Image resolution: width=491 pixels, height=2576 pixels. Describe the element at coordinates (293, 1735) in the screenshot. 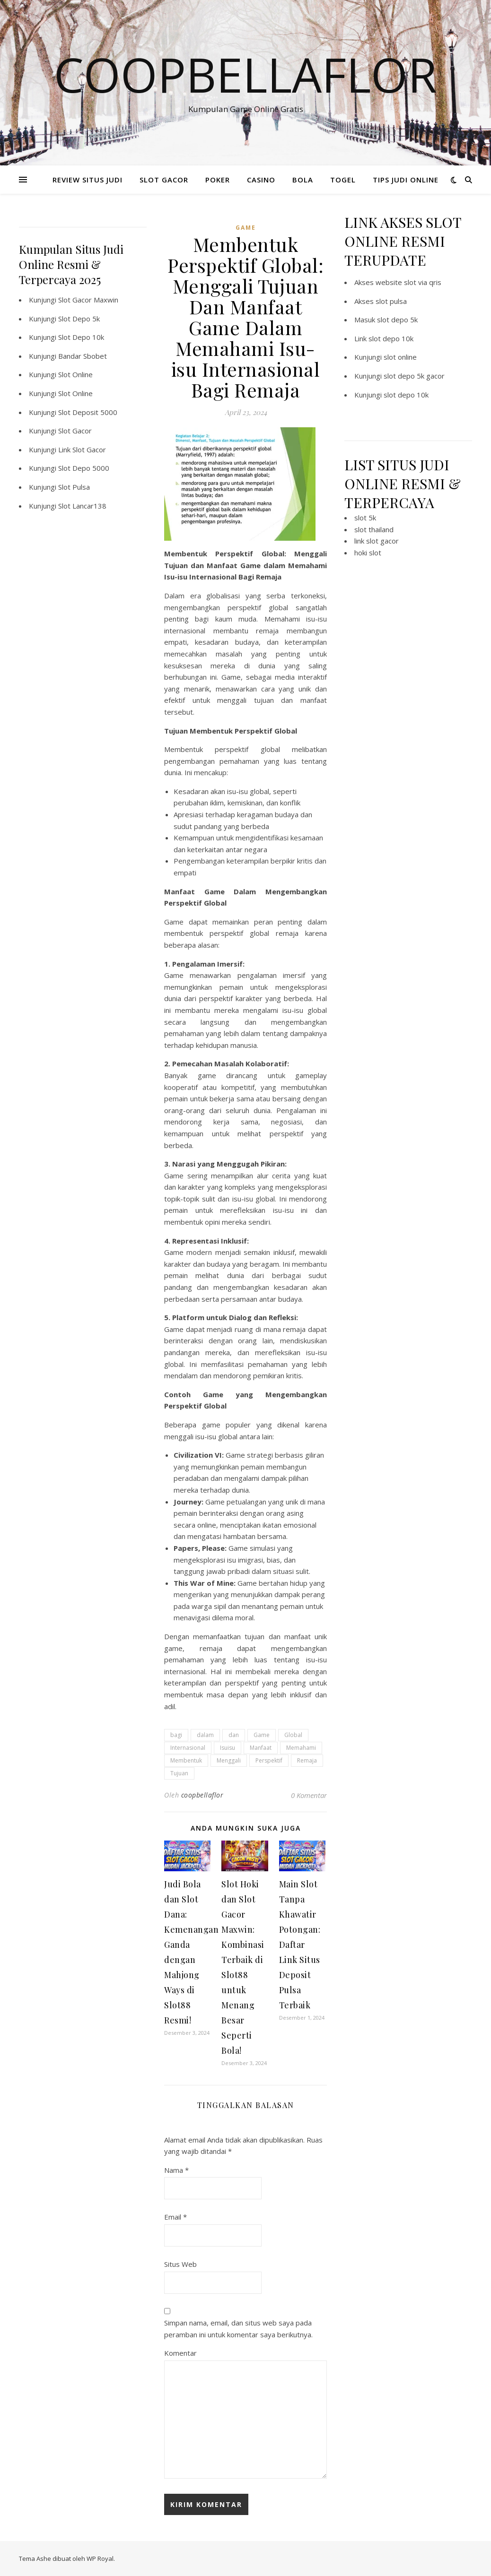

I see `Global` at that location.